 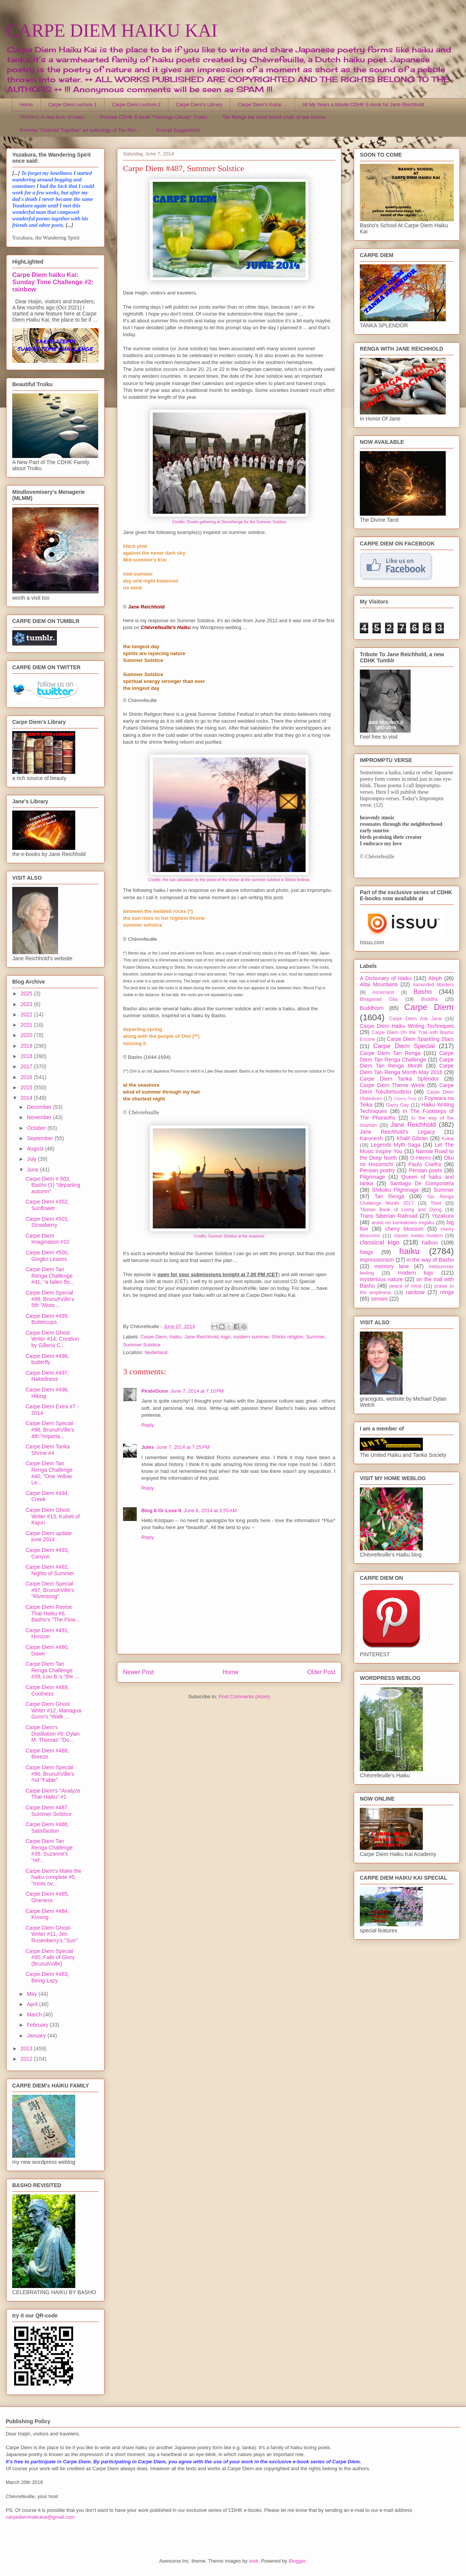 I want to click on haiga, so click(x=366, y=1252).